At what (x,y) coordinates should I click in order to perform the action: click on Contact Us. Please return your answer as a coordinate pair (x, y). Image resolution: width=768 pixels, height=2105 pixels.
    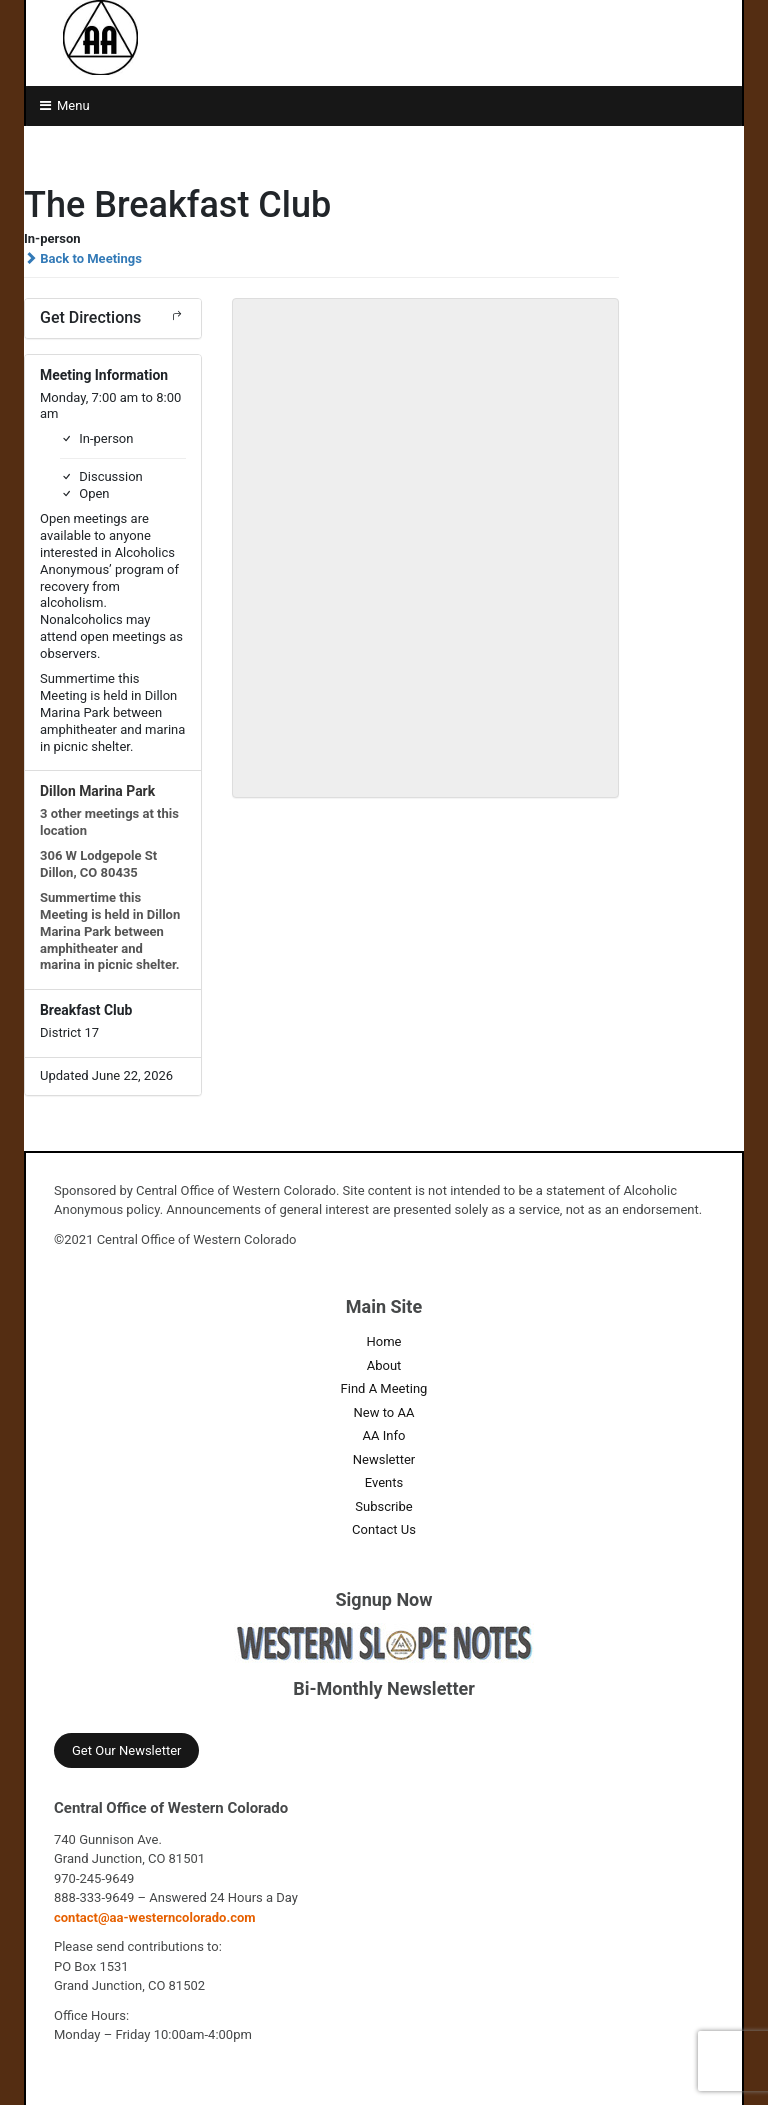
    Looking at the image, I should click on (384, 1529).